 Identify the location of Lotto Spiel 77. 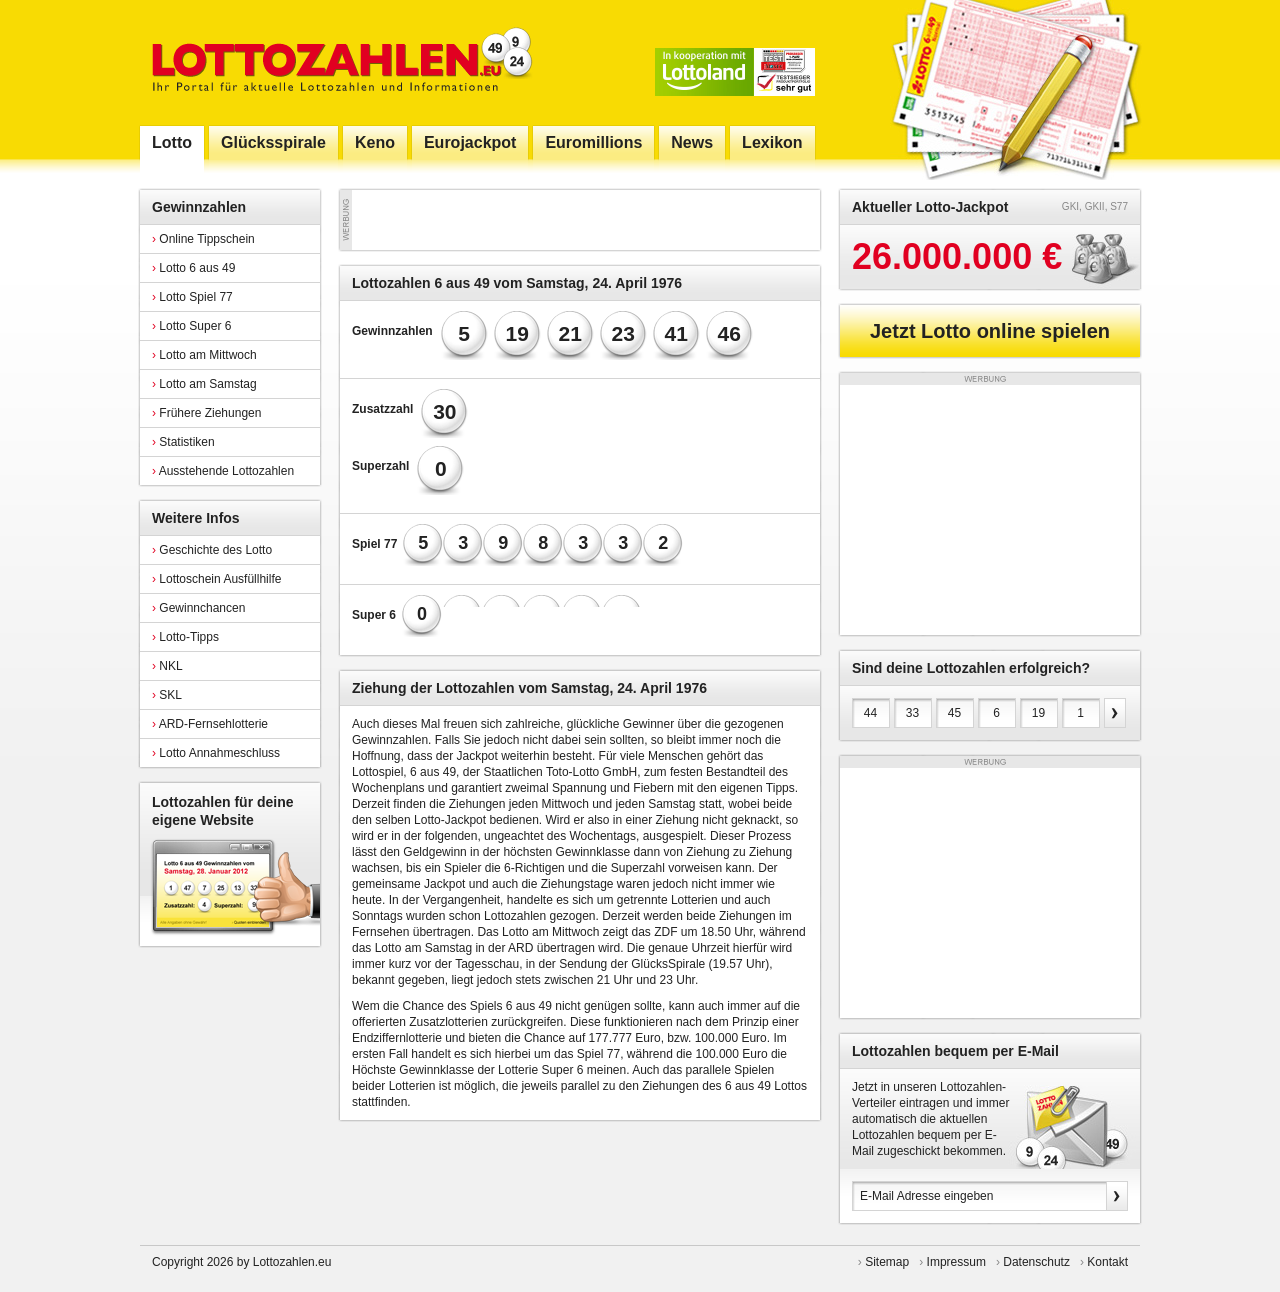
(192, 297).